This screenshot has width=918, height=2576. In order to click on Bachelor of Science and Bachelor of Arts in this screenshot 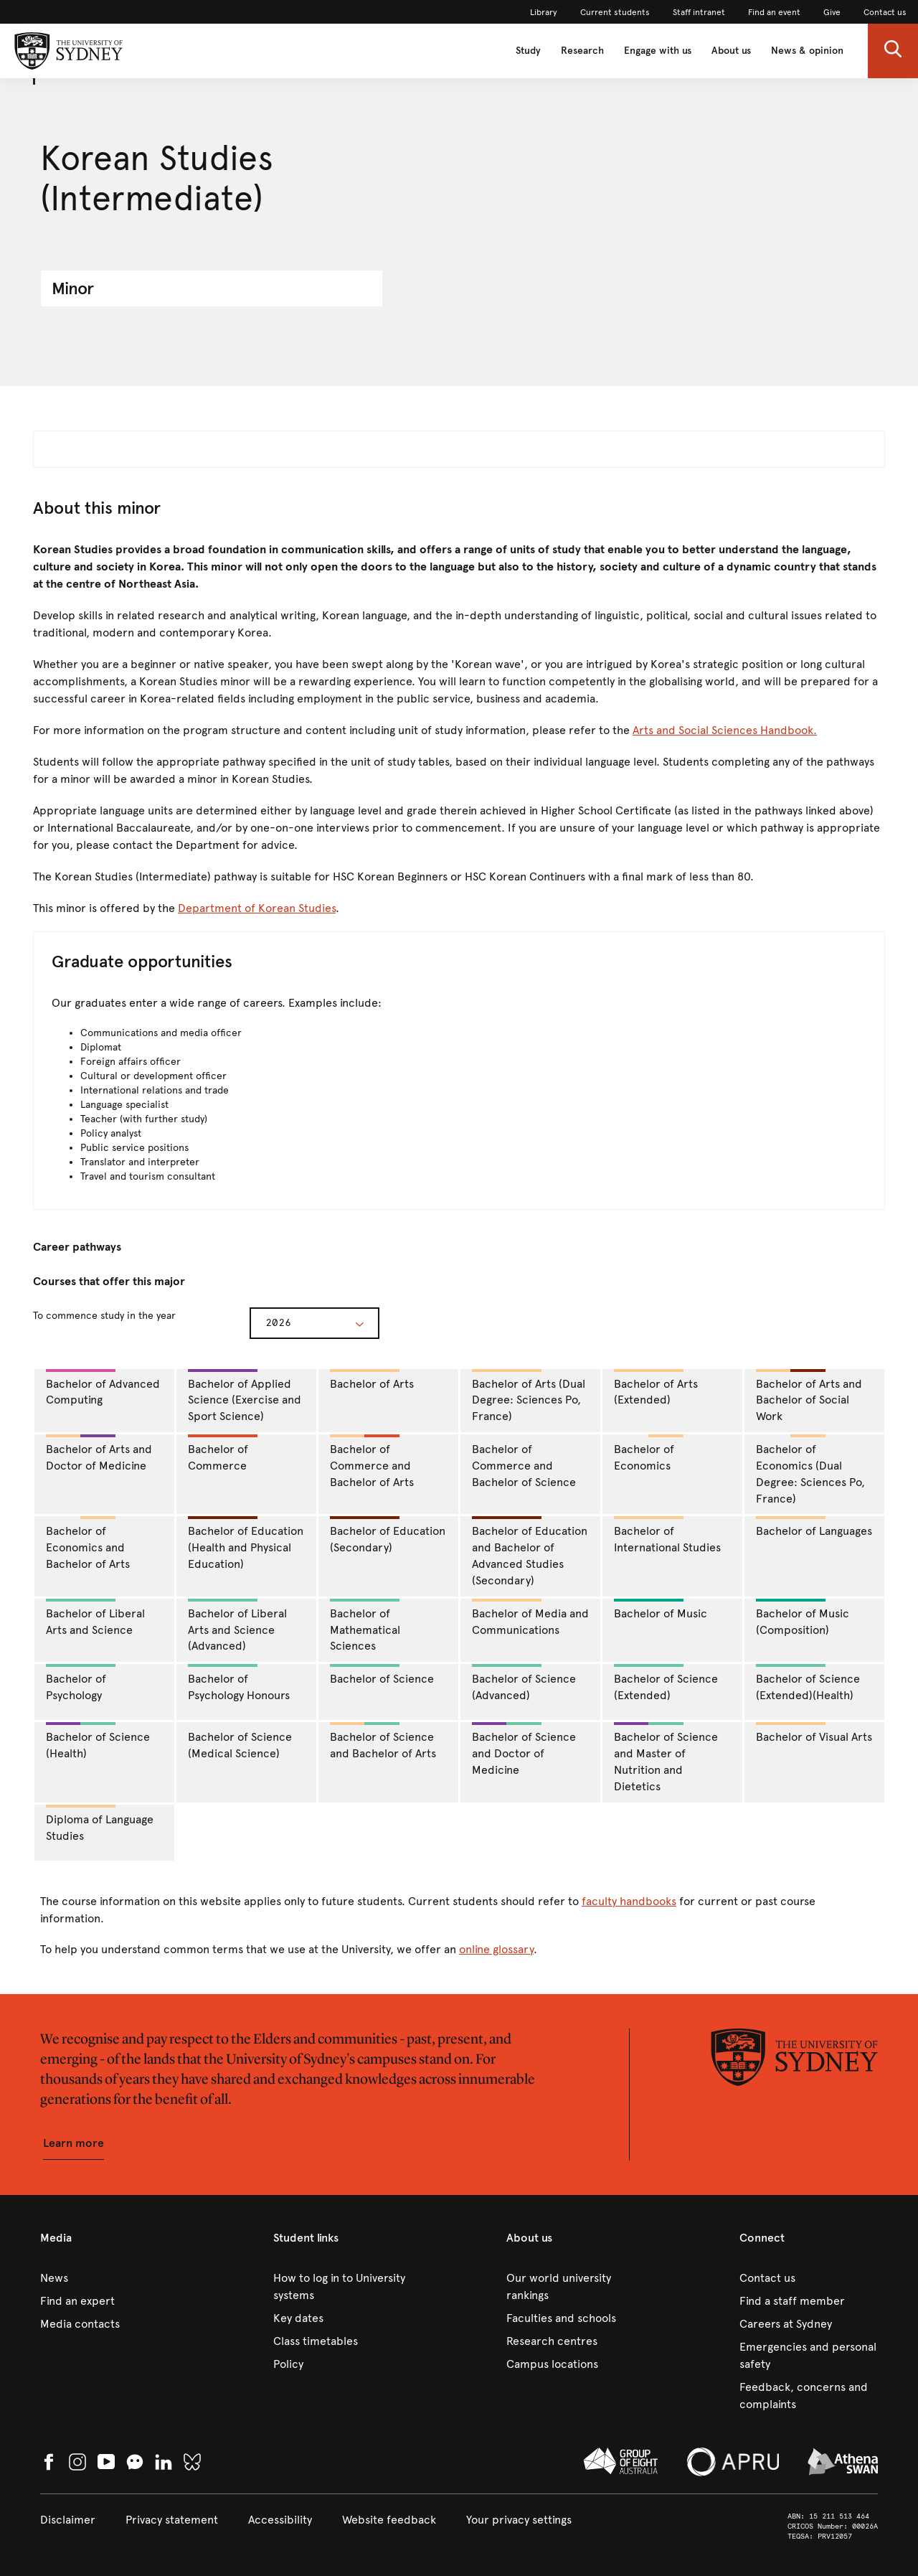, I will do `click(383, 1741)`.